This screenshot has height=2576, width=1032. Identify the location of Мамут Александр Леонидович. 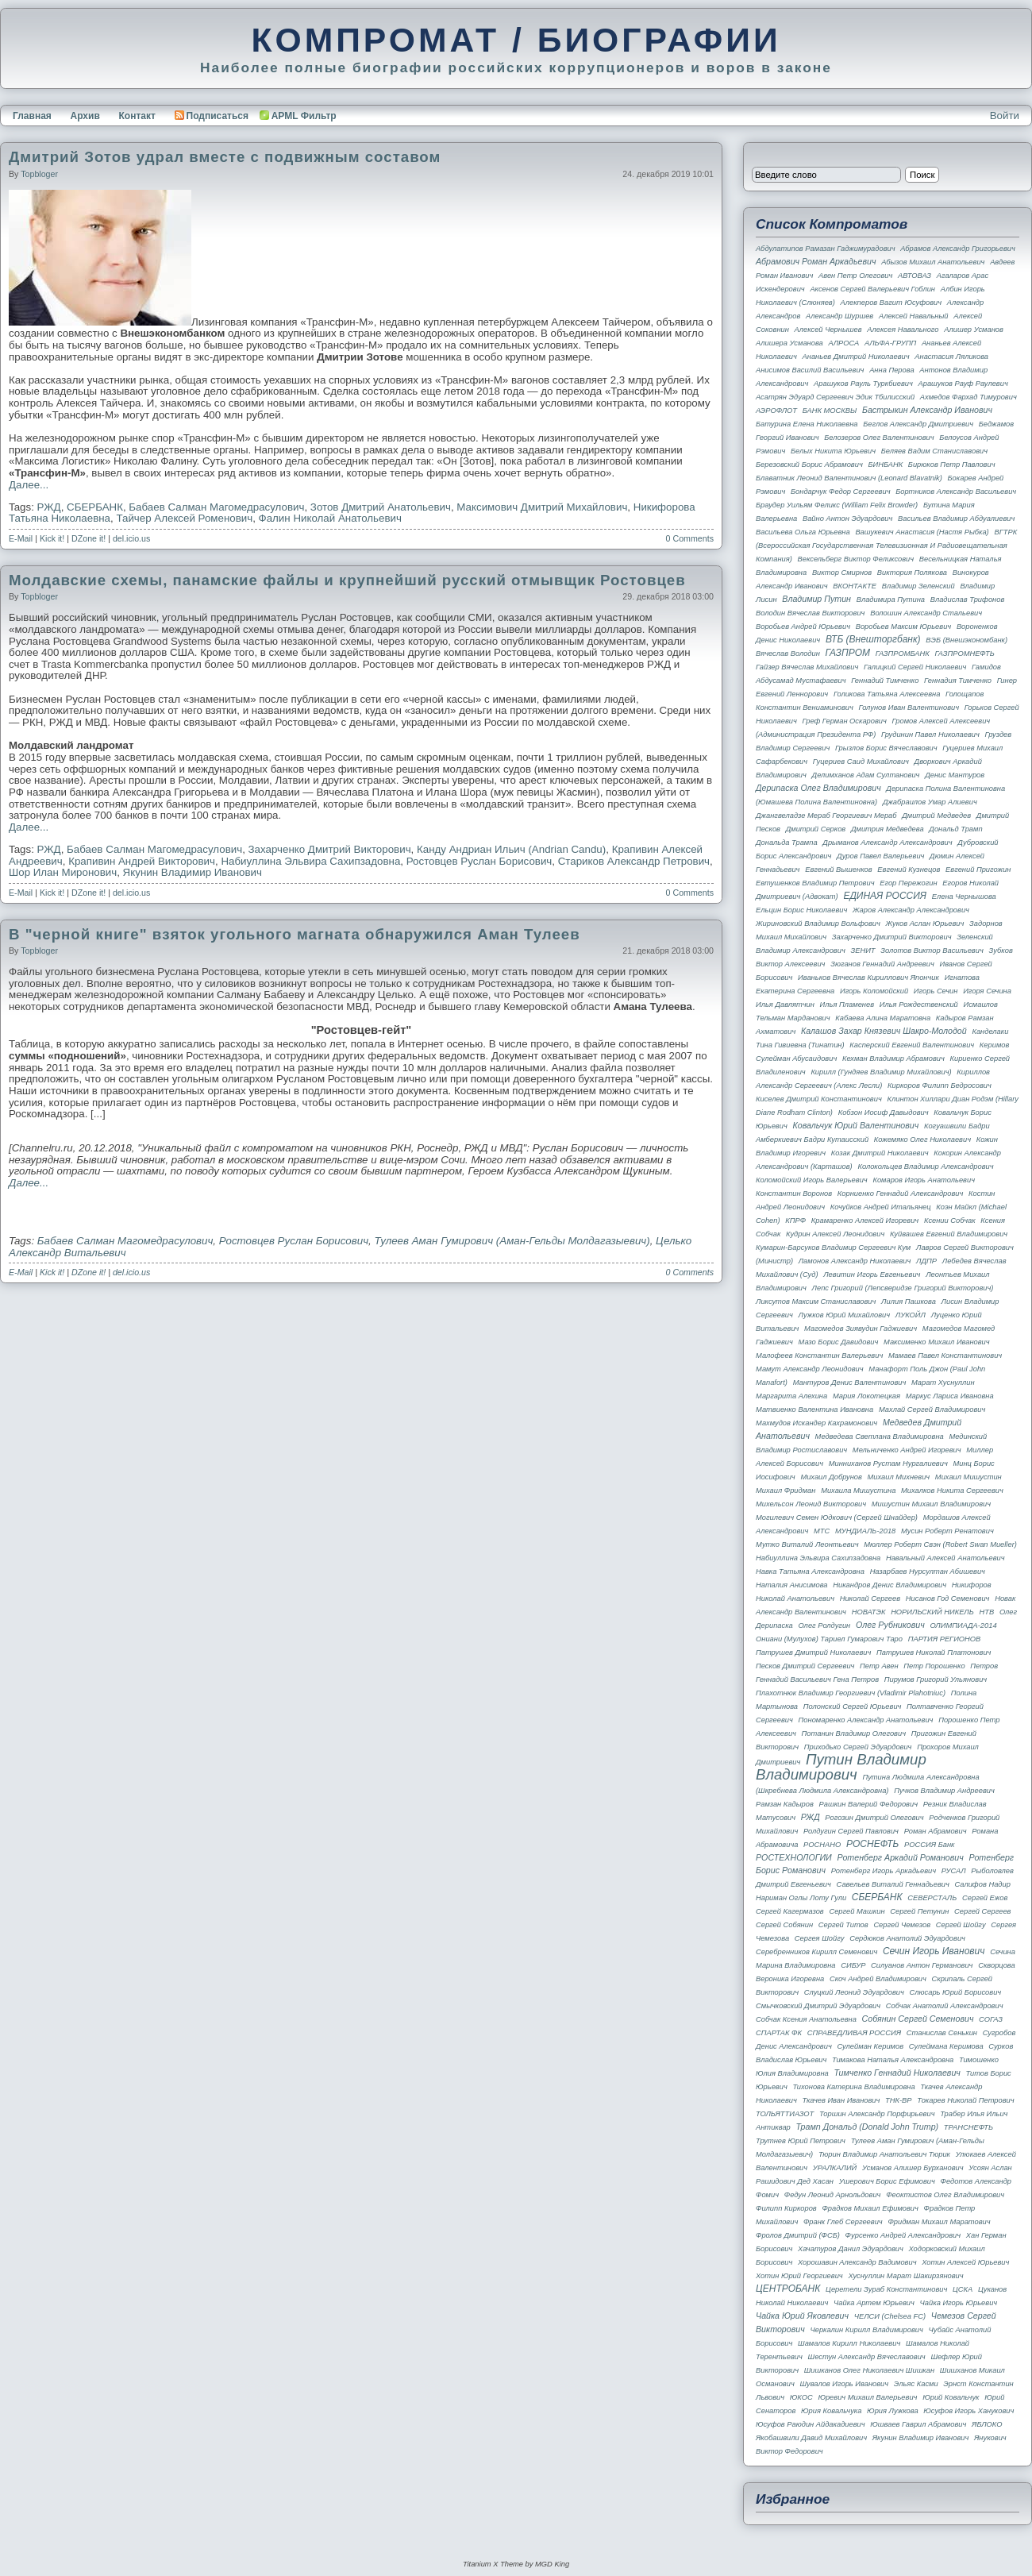
(810, 1369).